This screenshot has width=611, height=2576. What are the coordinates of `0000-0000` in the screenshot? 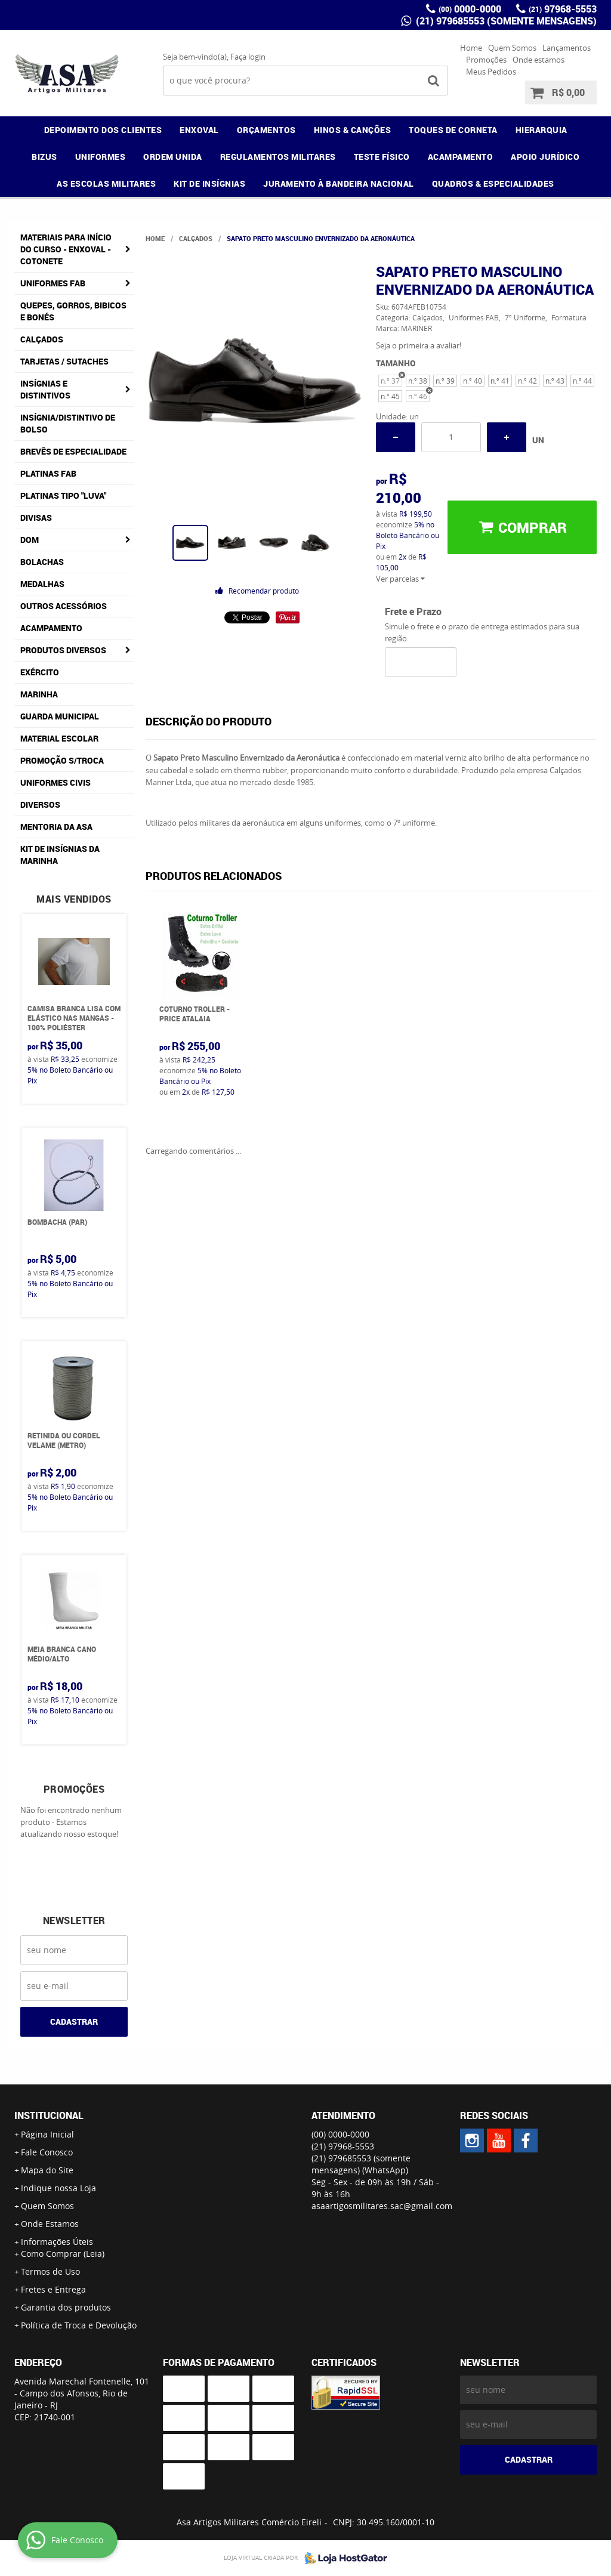 It's located at (470, 9).